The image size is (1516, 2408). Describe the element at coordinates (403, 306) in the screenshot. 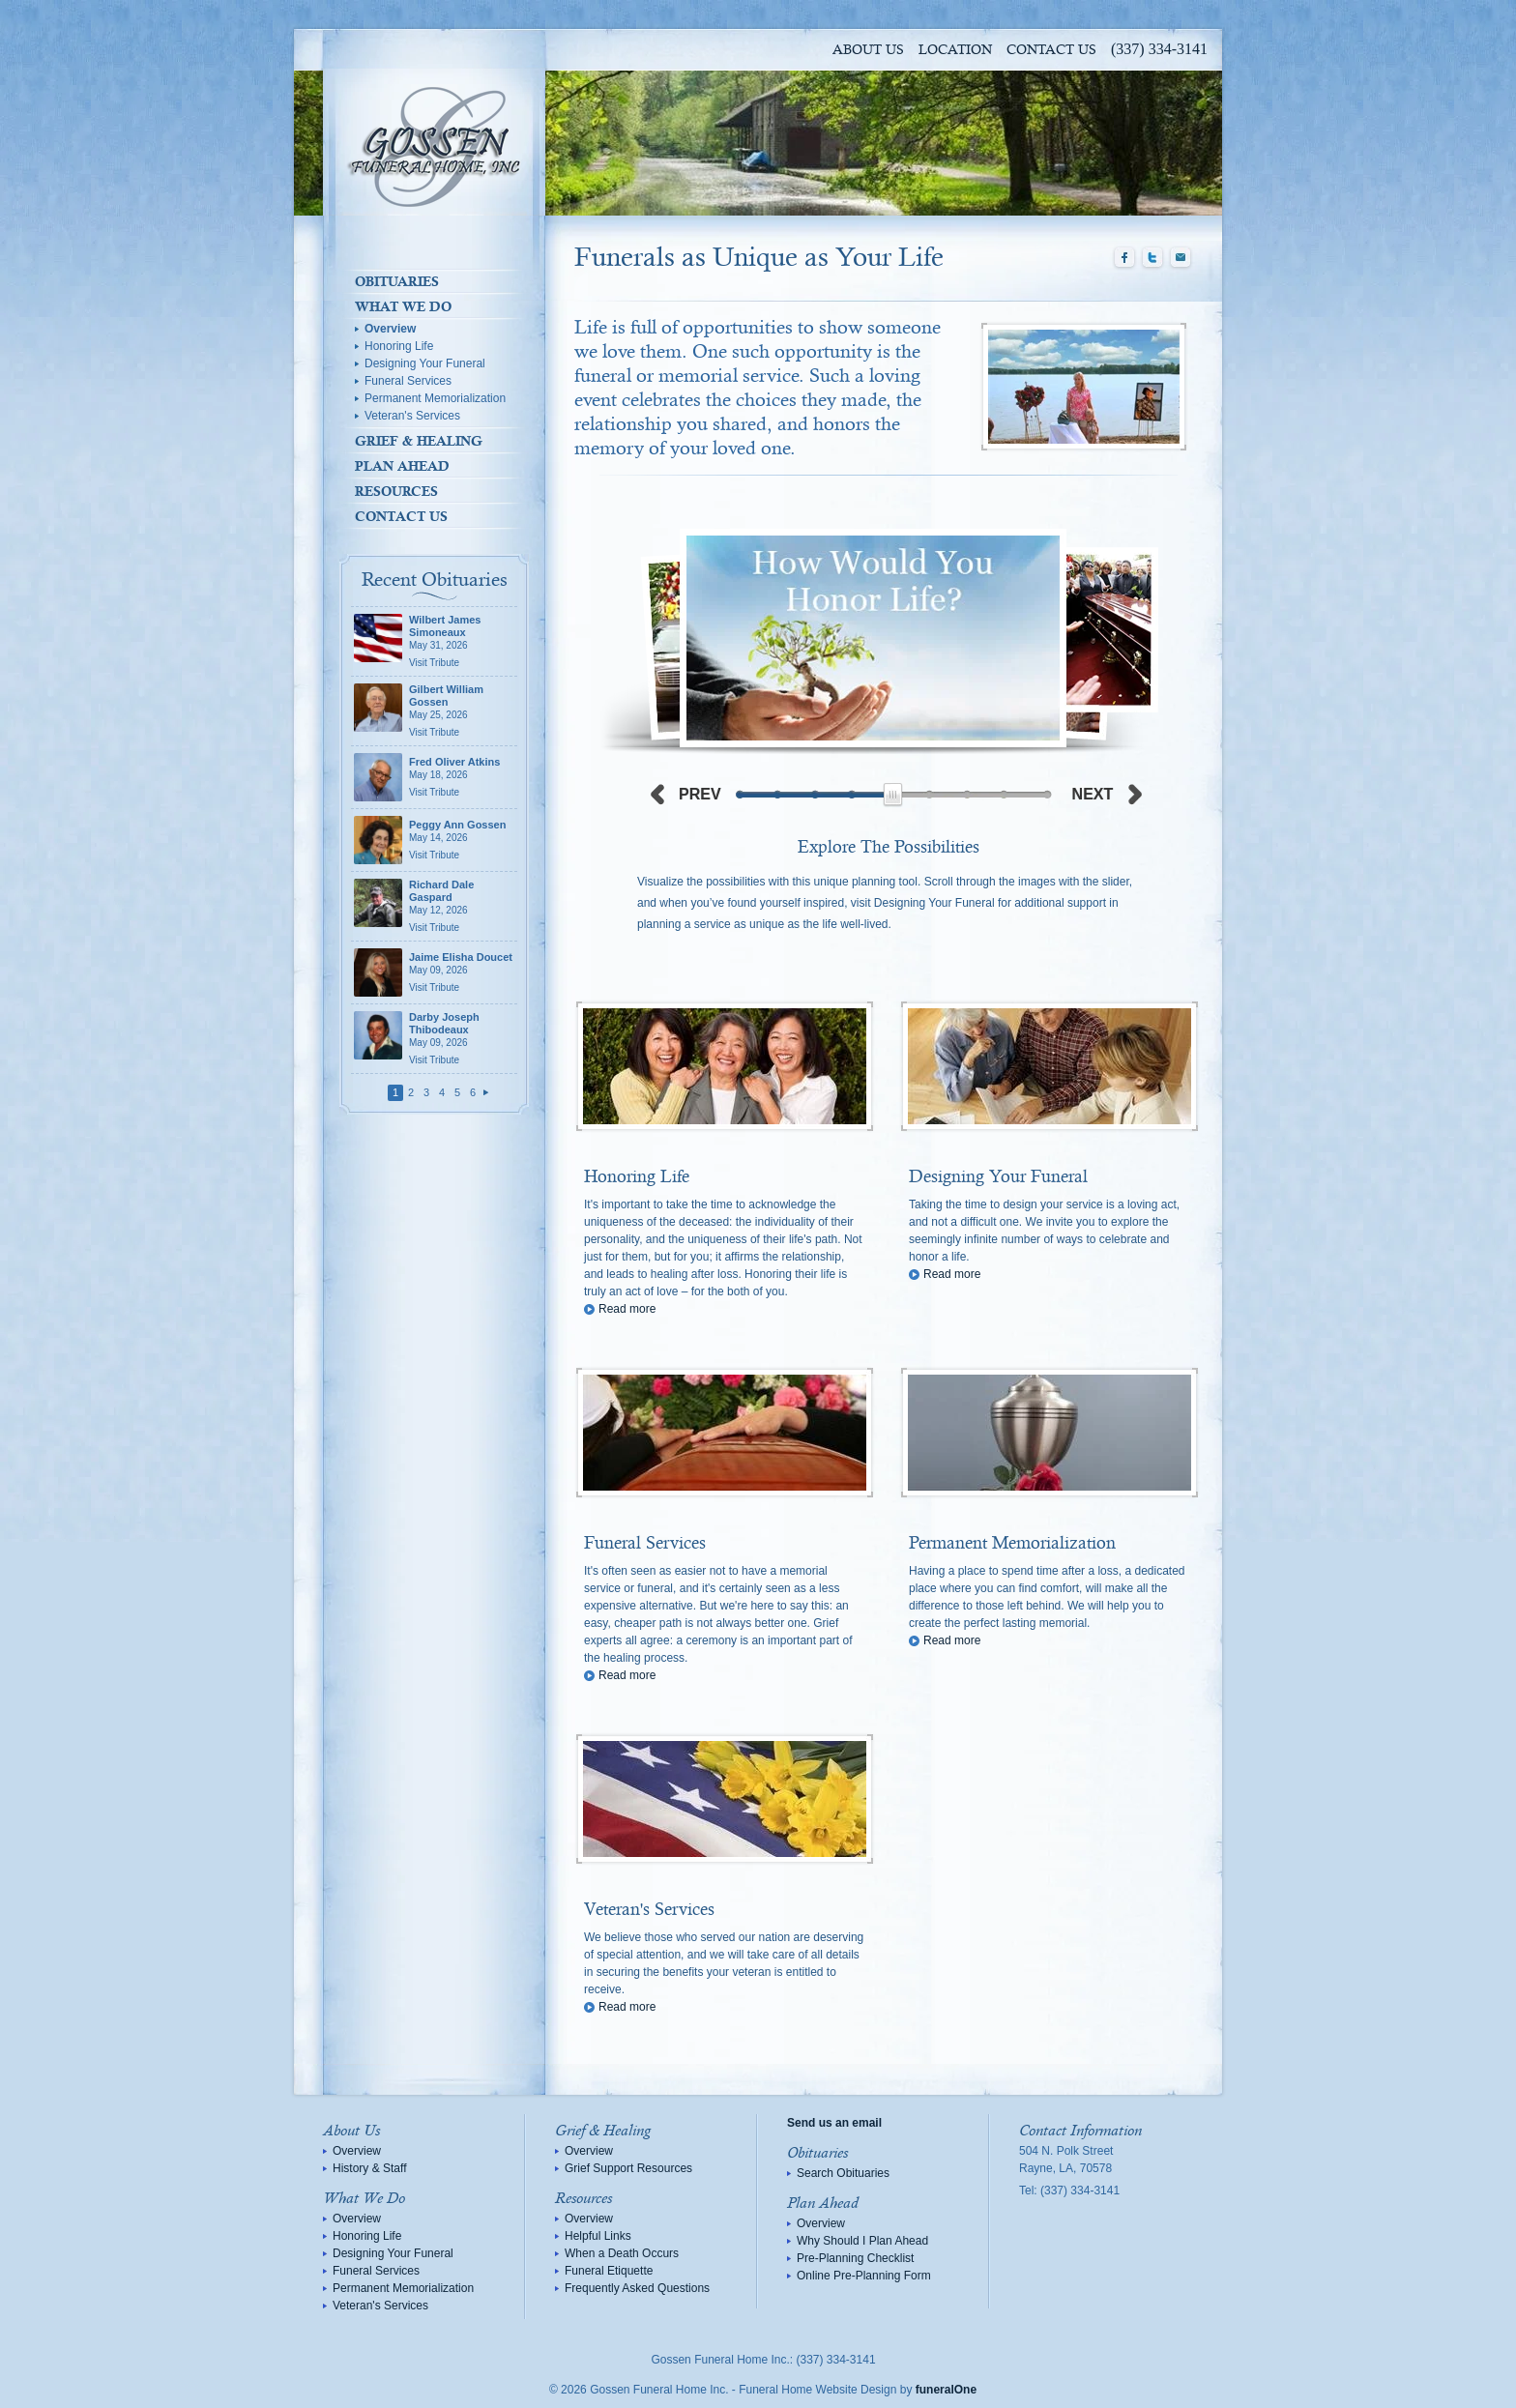

I see `What We Do` at that location.